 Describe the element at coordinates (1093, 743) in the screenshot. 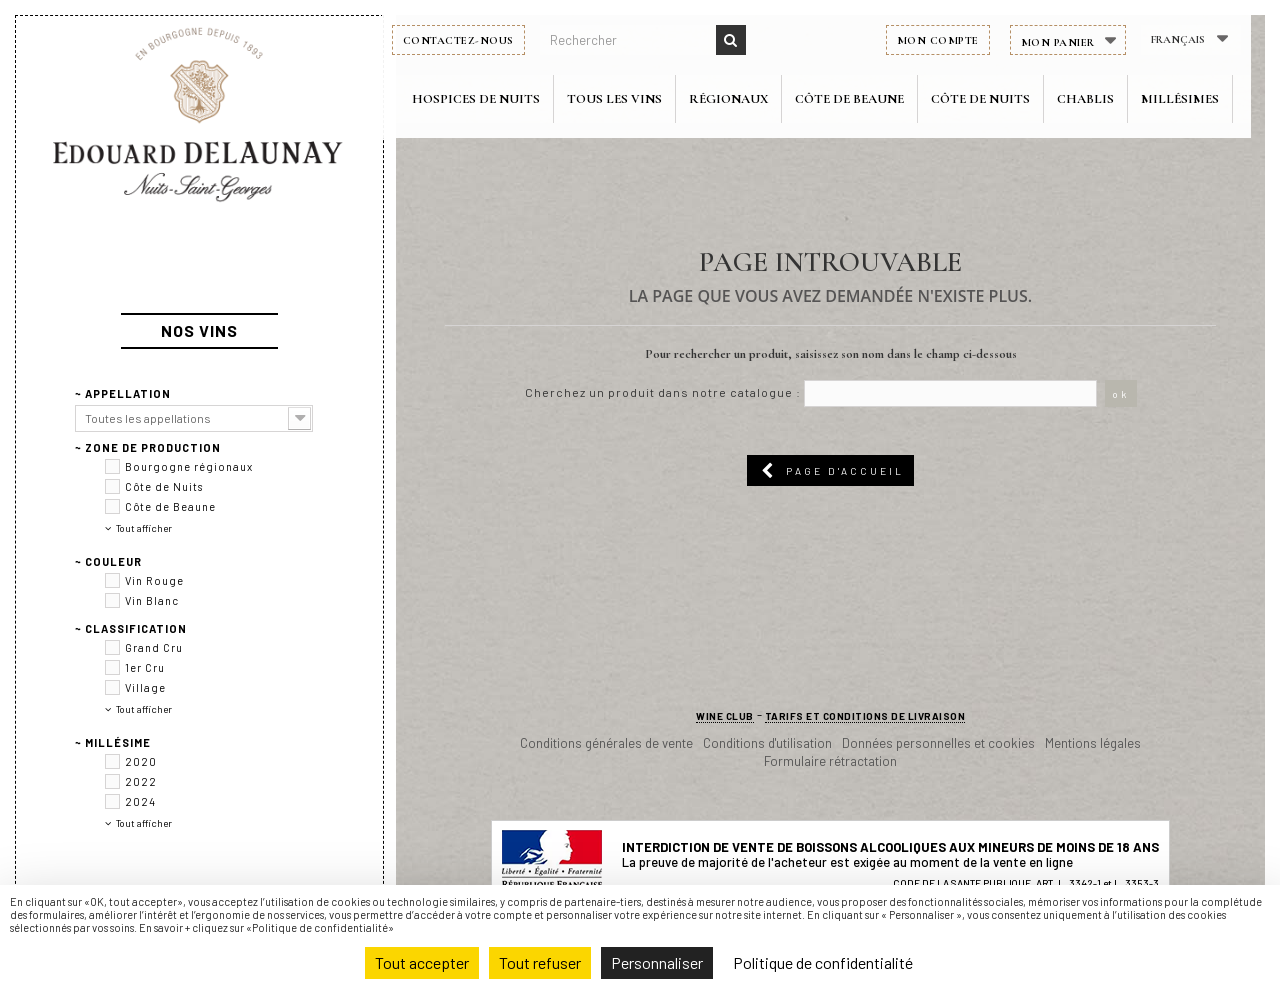

I see `Mentions légales` at that location.